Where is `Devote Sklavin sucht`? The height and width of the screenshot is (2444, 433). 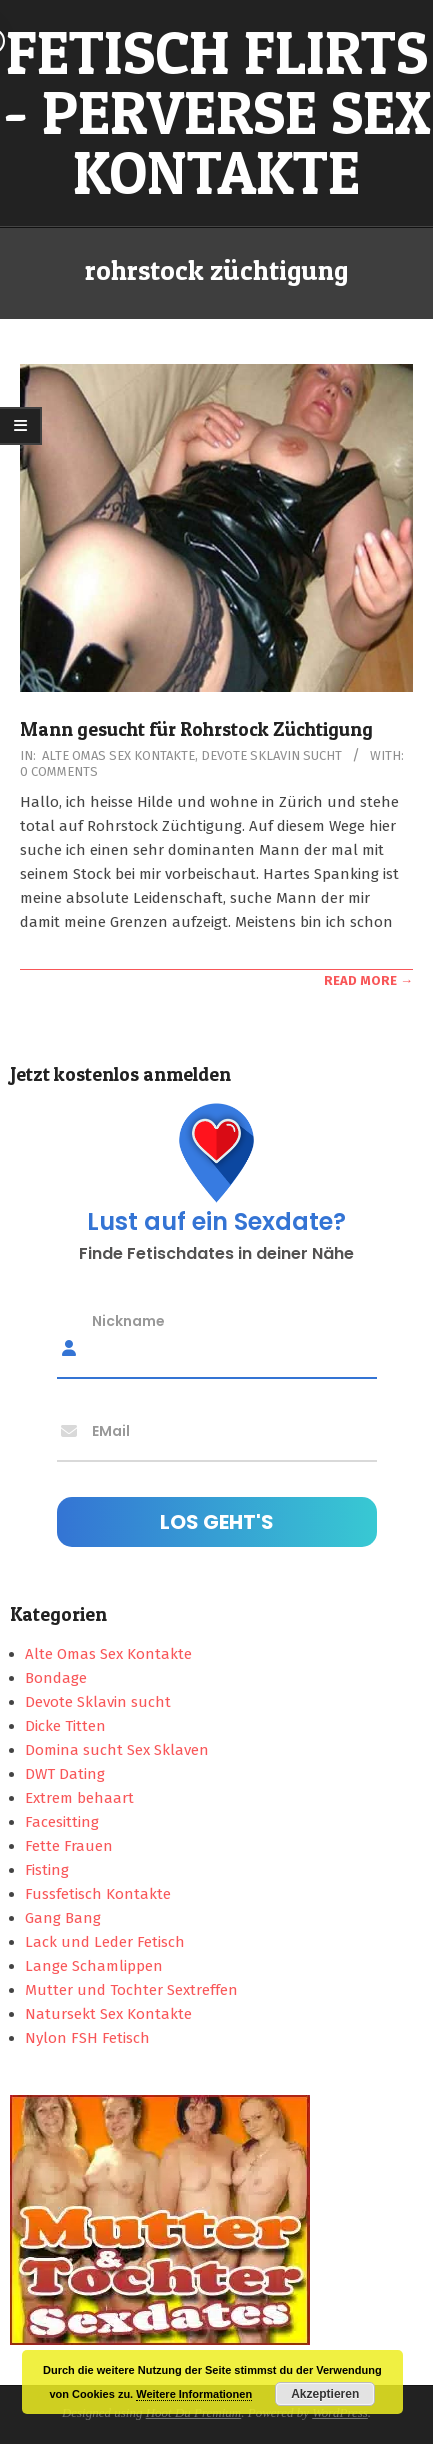 Devote Sklavin sucht is located at coordinates (271, 755).